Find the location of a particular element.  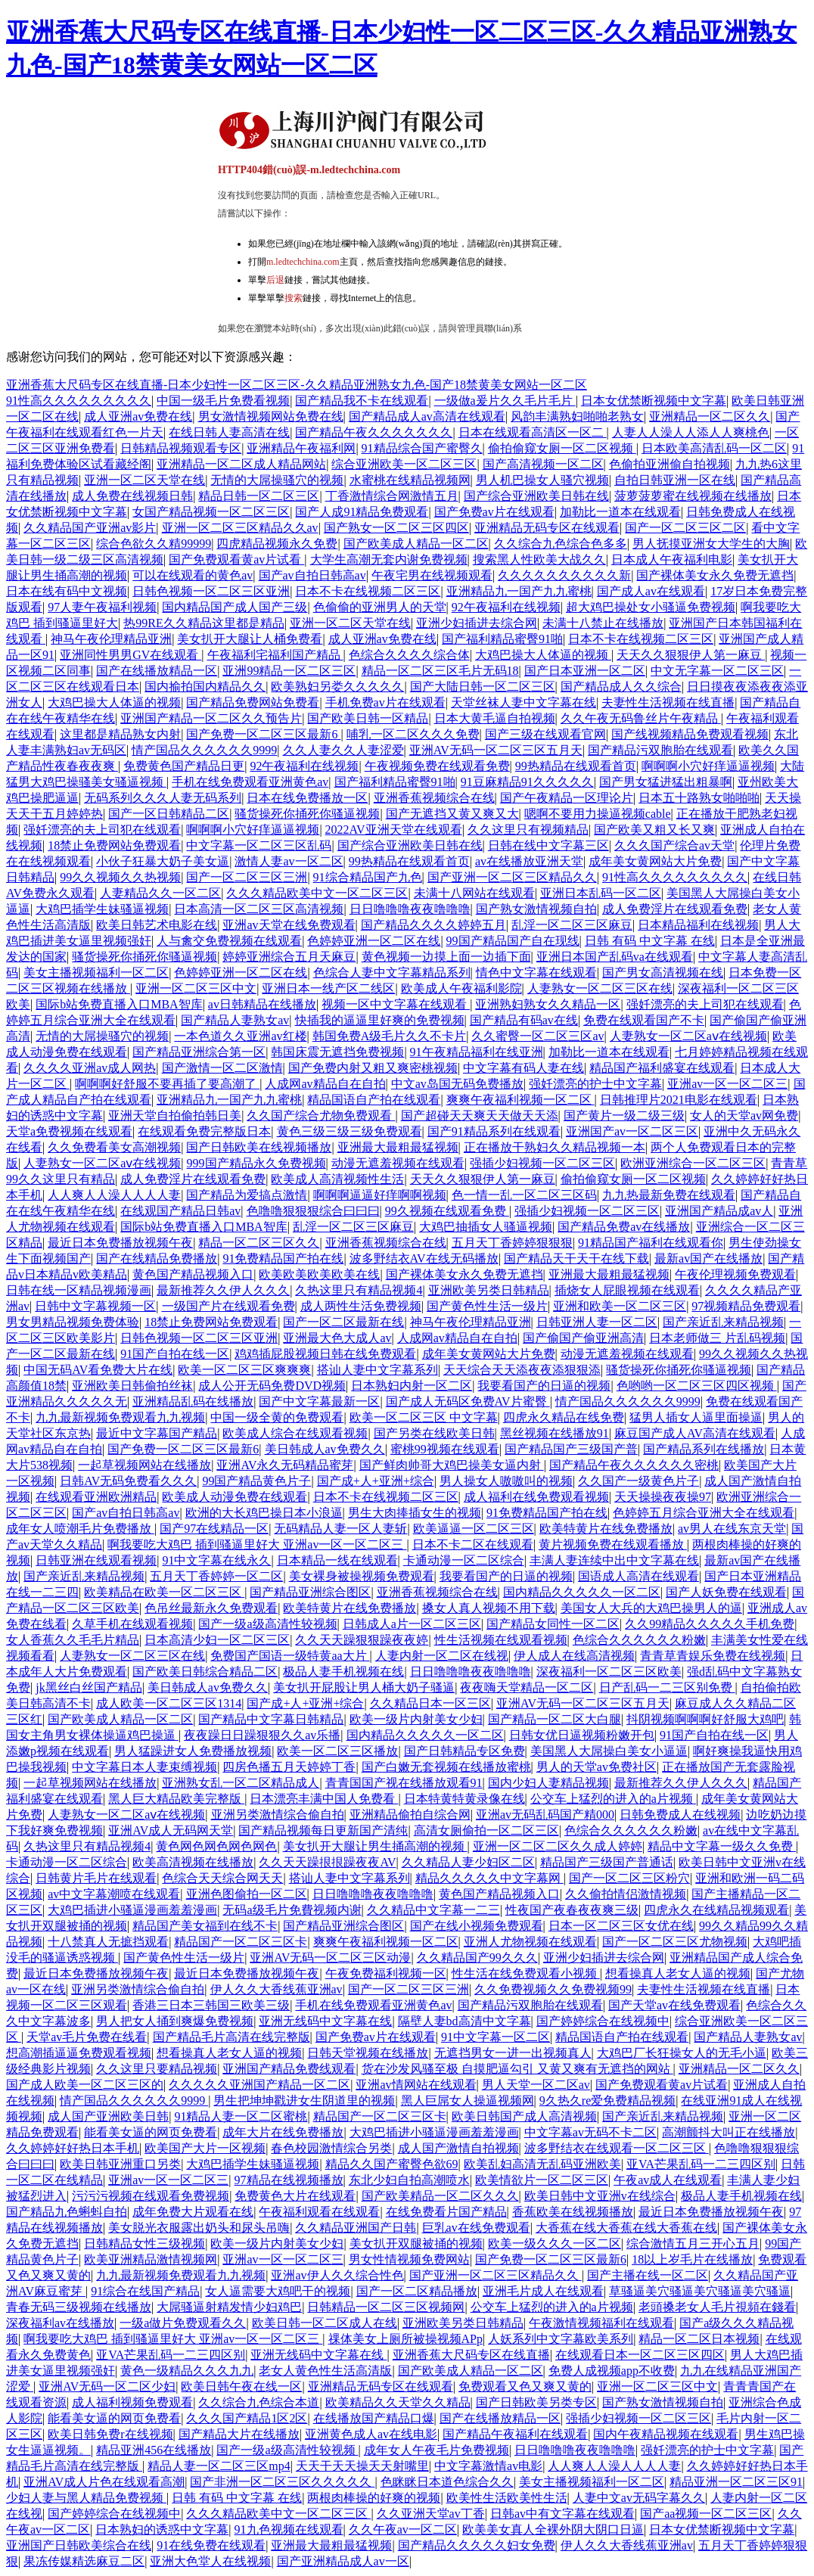

偷拍偷窥女厕一区二区视频 is located at coordinates (562, 448).